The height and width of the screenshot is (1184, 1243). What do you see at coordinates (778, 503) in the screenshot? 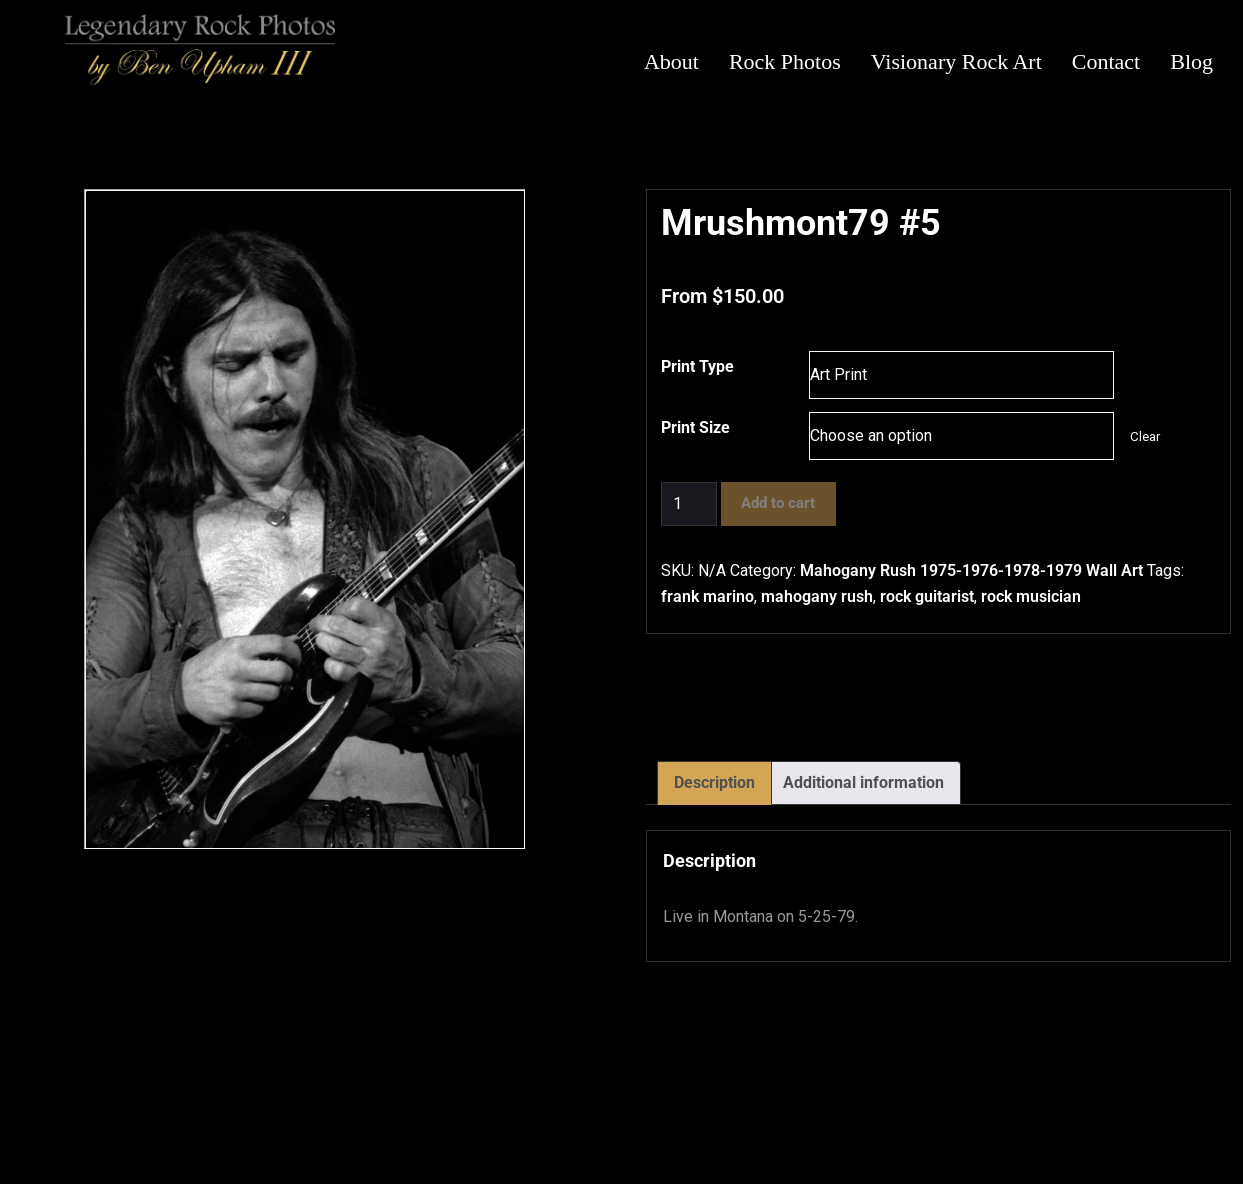
I see `Add to cart` at bounding box center [778, 503].